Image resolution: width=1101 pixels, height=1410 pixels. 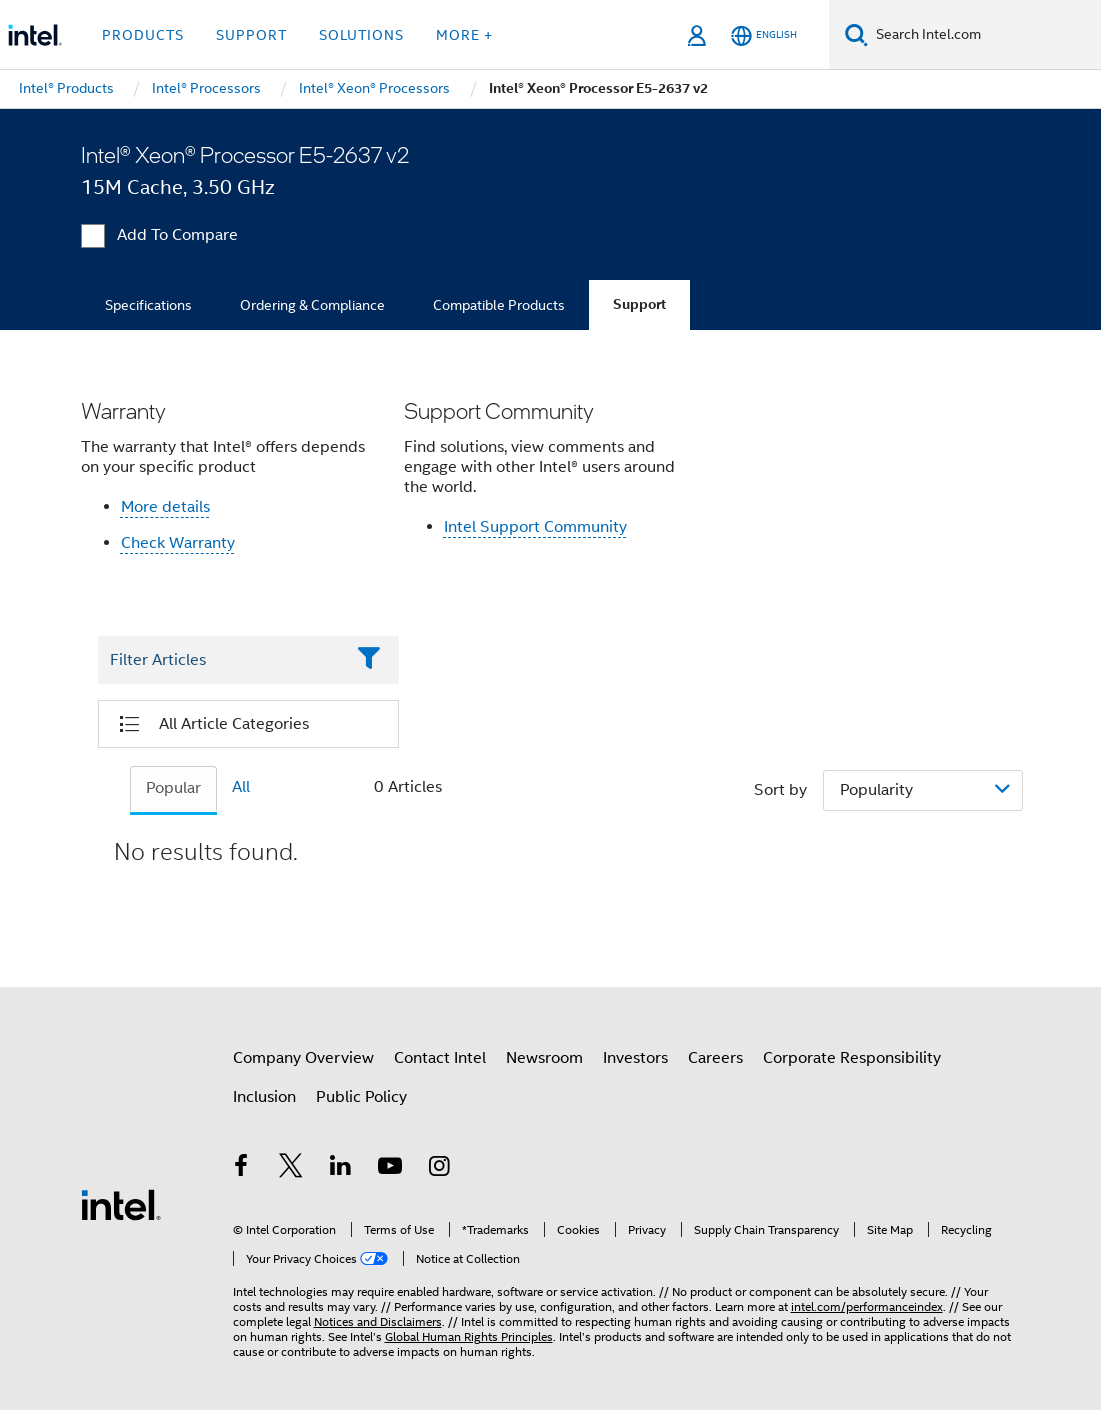 What do you see at coordinates (341, 1169) in the screenshot?
I see `[Intel on LinkedIn]` at bounding box center [341, 1169].